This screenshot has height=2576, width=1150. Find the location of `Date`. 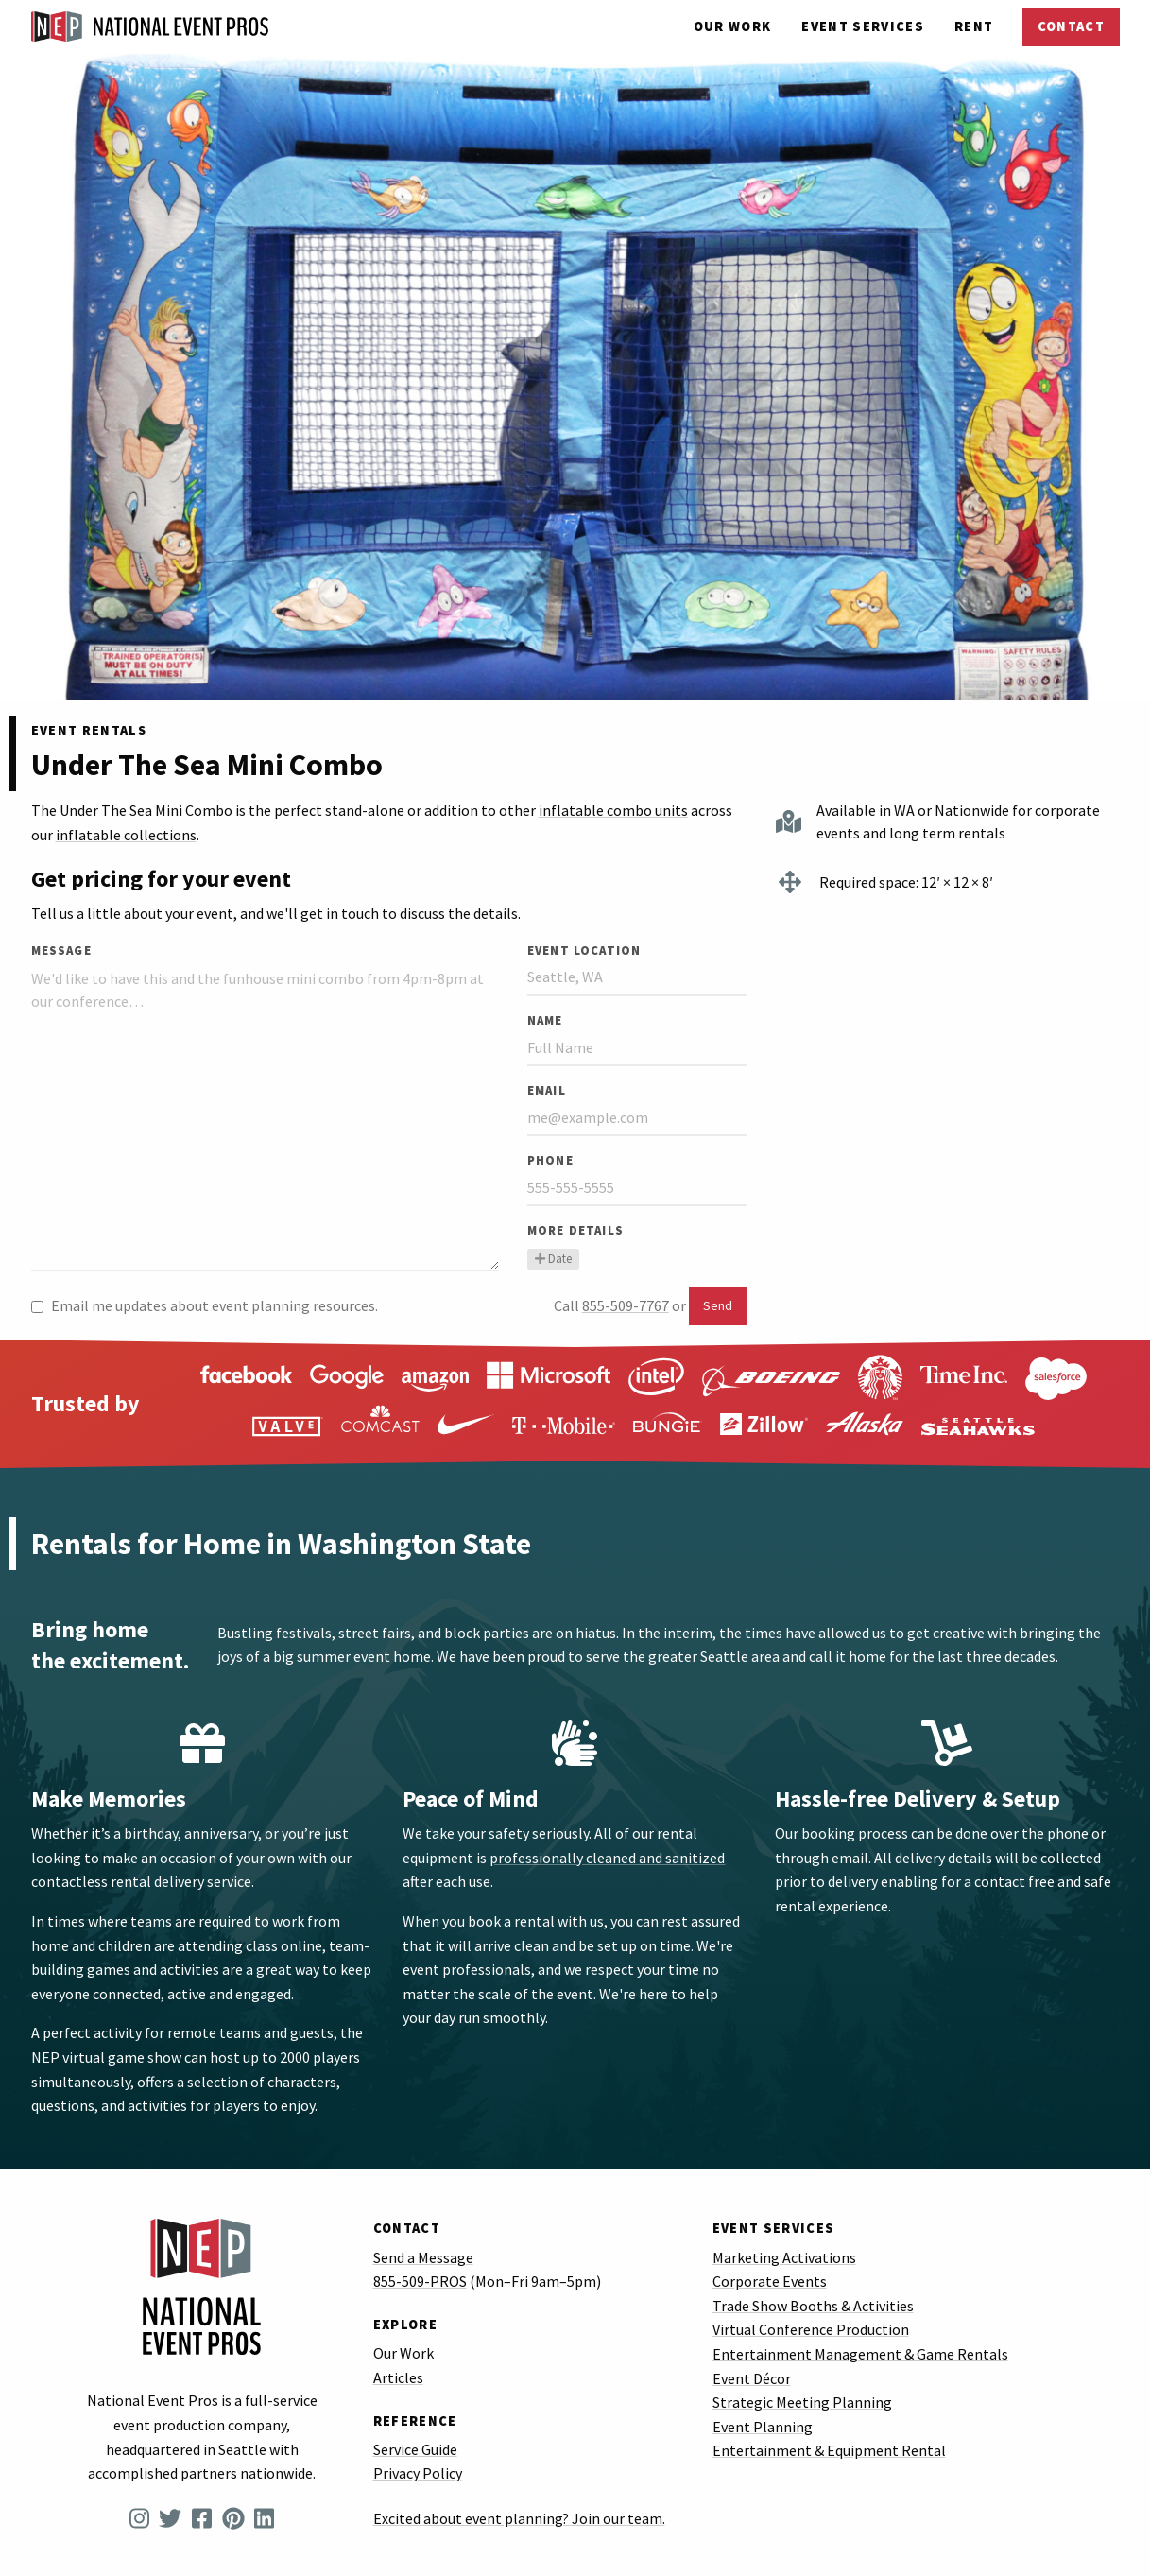

Date is located at coordinates (553, 1258).